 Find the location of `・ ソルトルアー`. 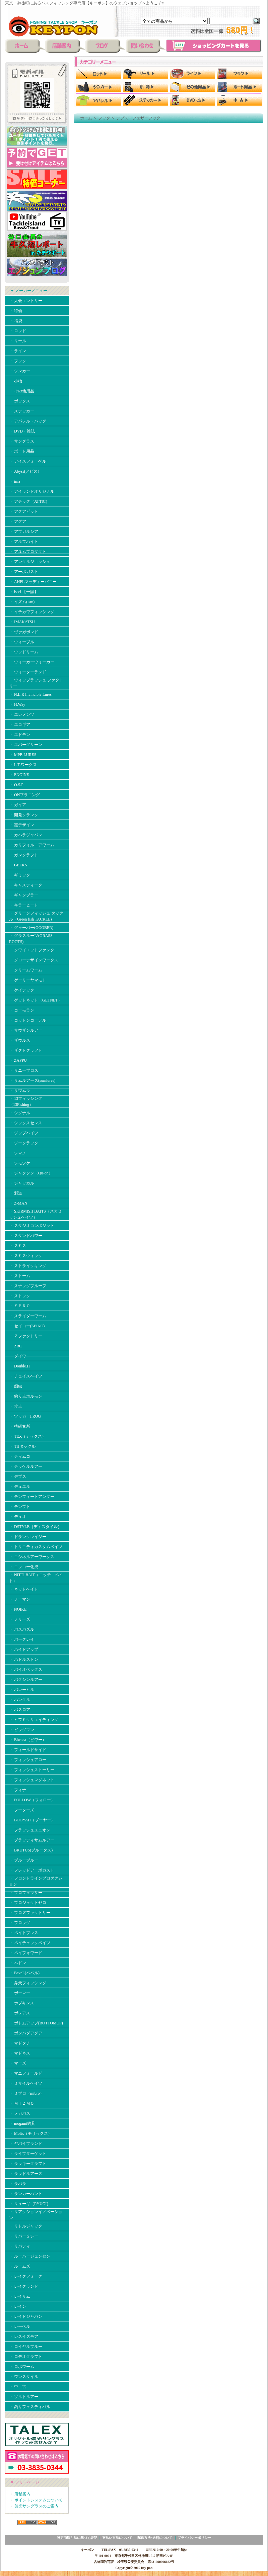

・ ソルトルアー is located at coordinates (23, 2396).